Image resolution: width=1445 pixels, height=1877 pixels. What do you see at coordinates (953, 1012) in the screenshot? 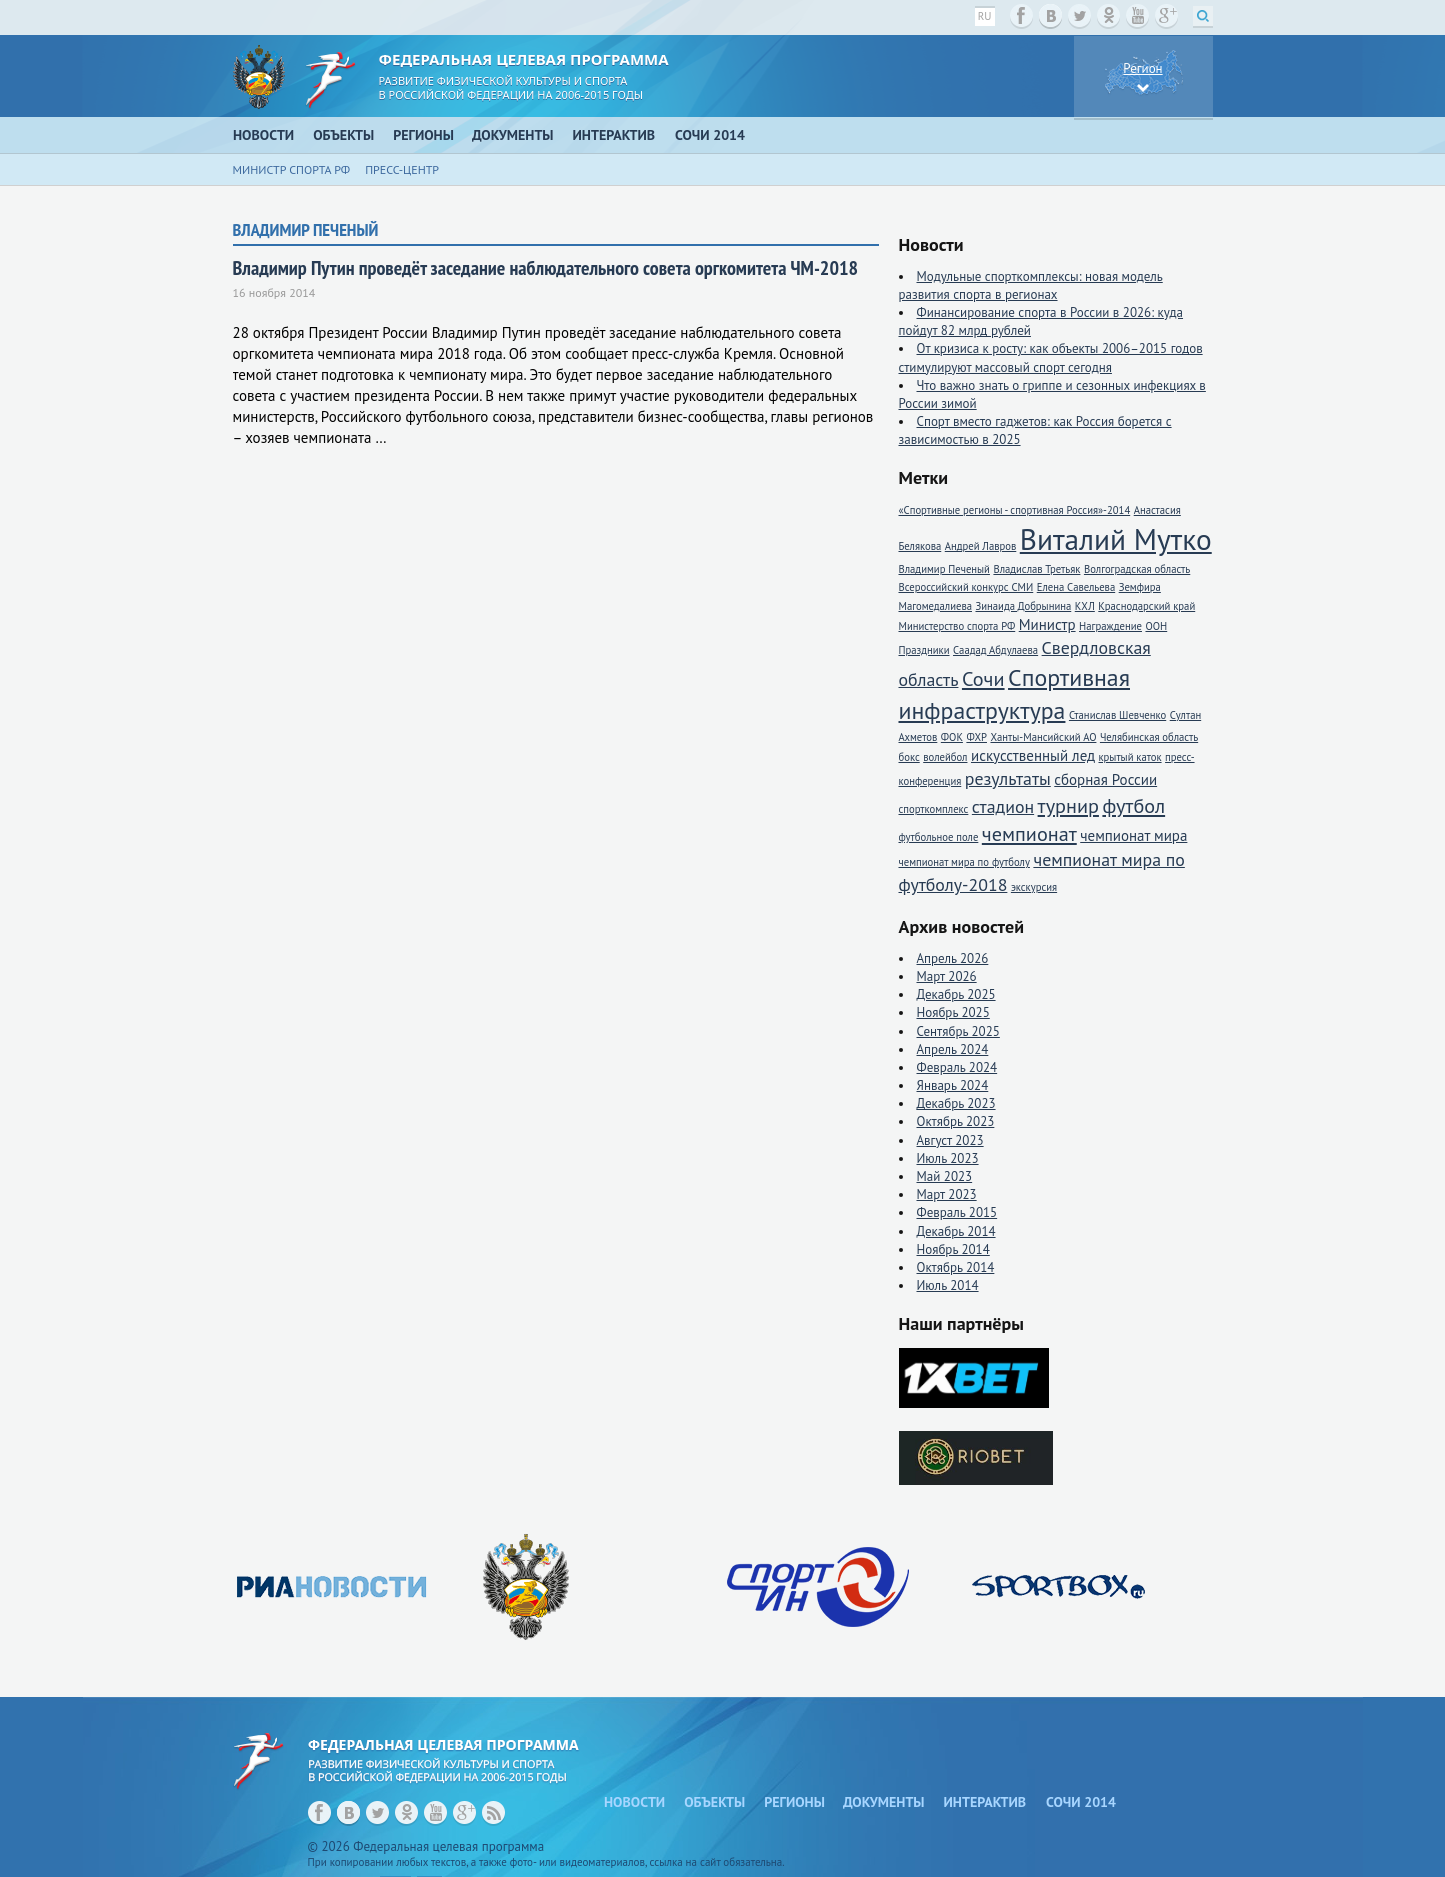
I see `Ноябрь 2025` at bounding box center [953, 1012].